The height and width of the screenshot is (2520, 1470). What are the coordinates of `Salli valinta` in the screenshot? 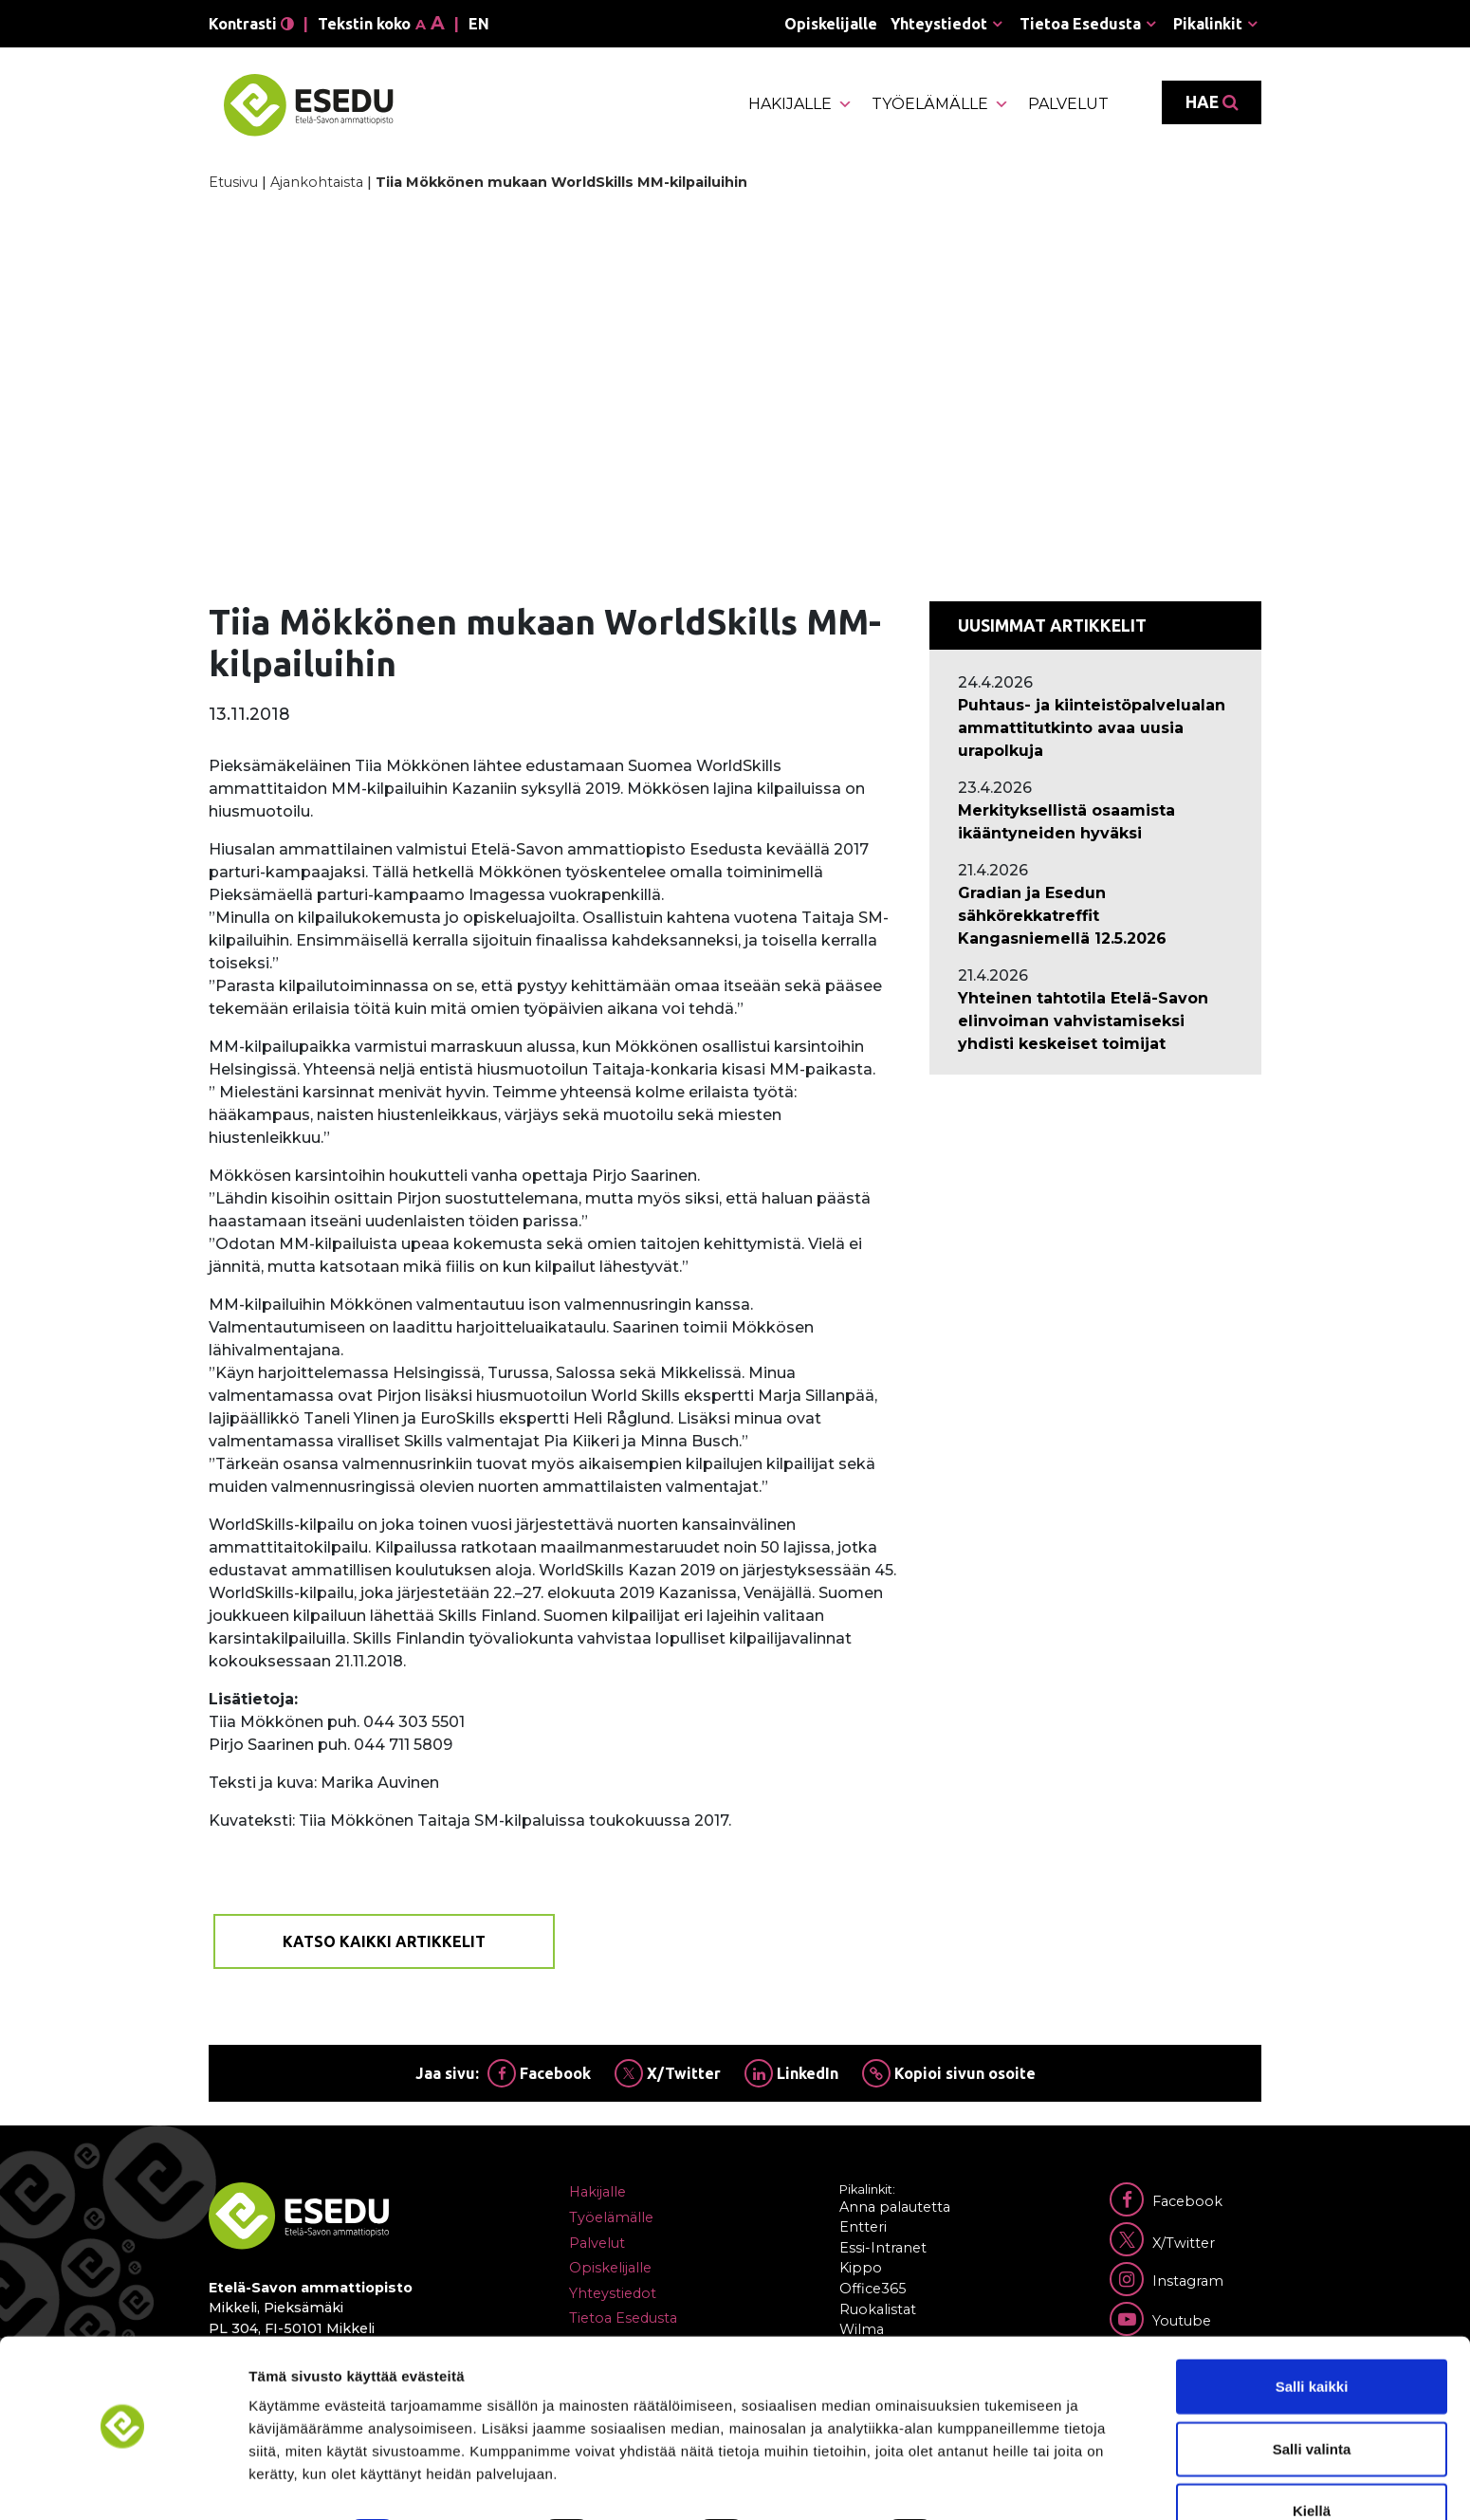 It's located at (1312, 2396).